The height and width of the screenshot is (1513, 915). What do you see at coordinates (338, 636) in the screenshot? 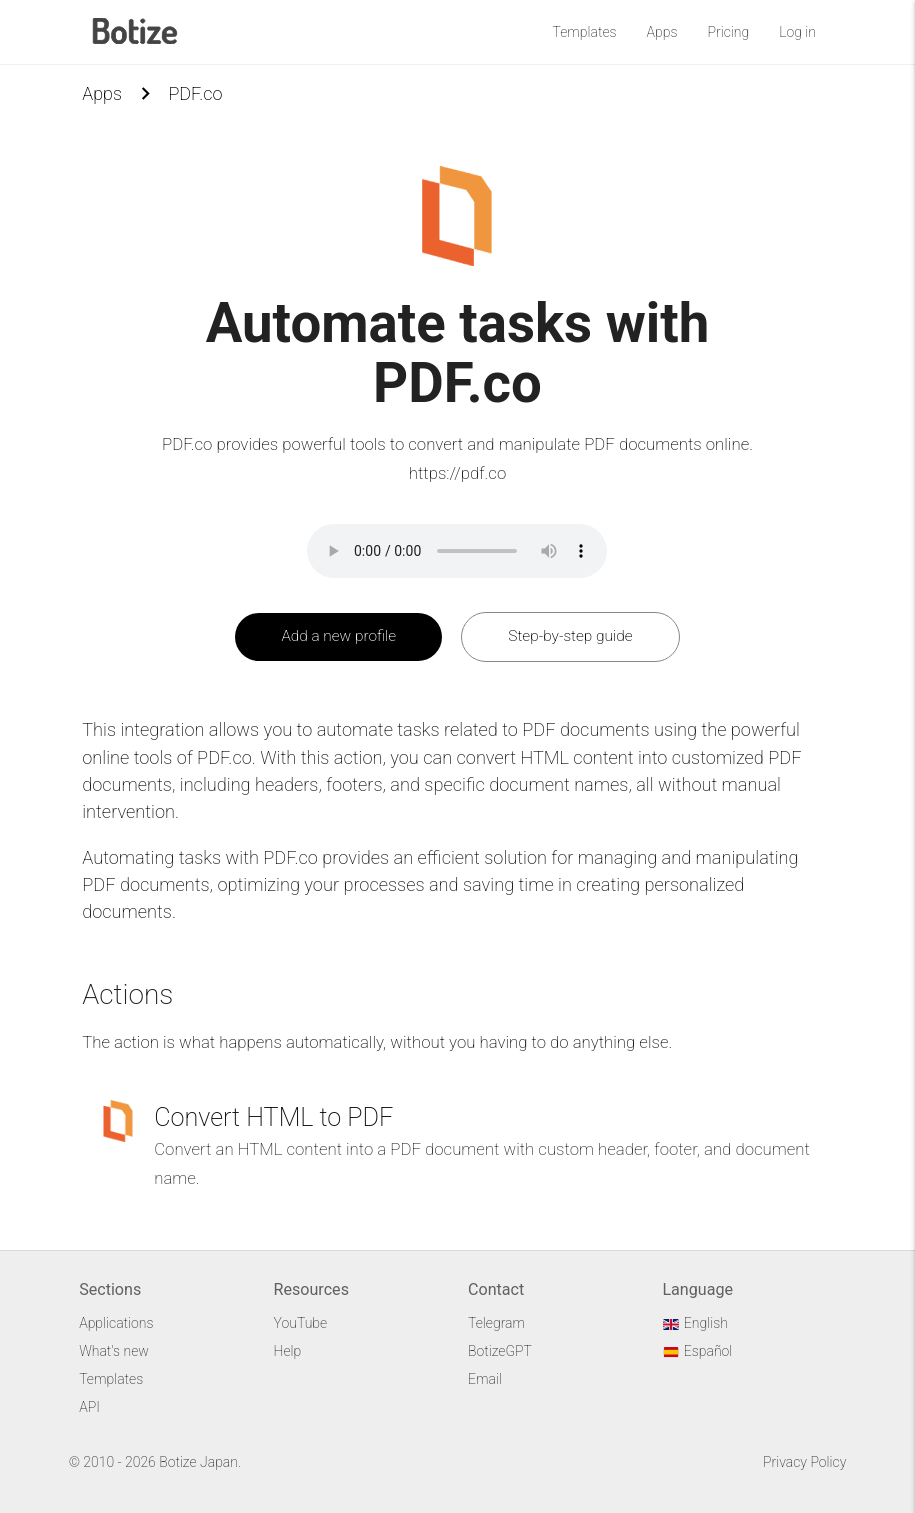
I see `Add a new profile` at bounding box center [338, 636].